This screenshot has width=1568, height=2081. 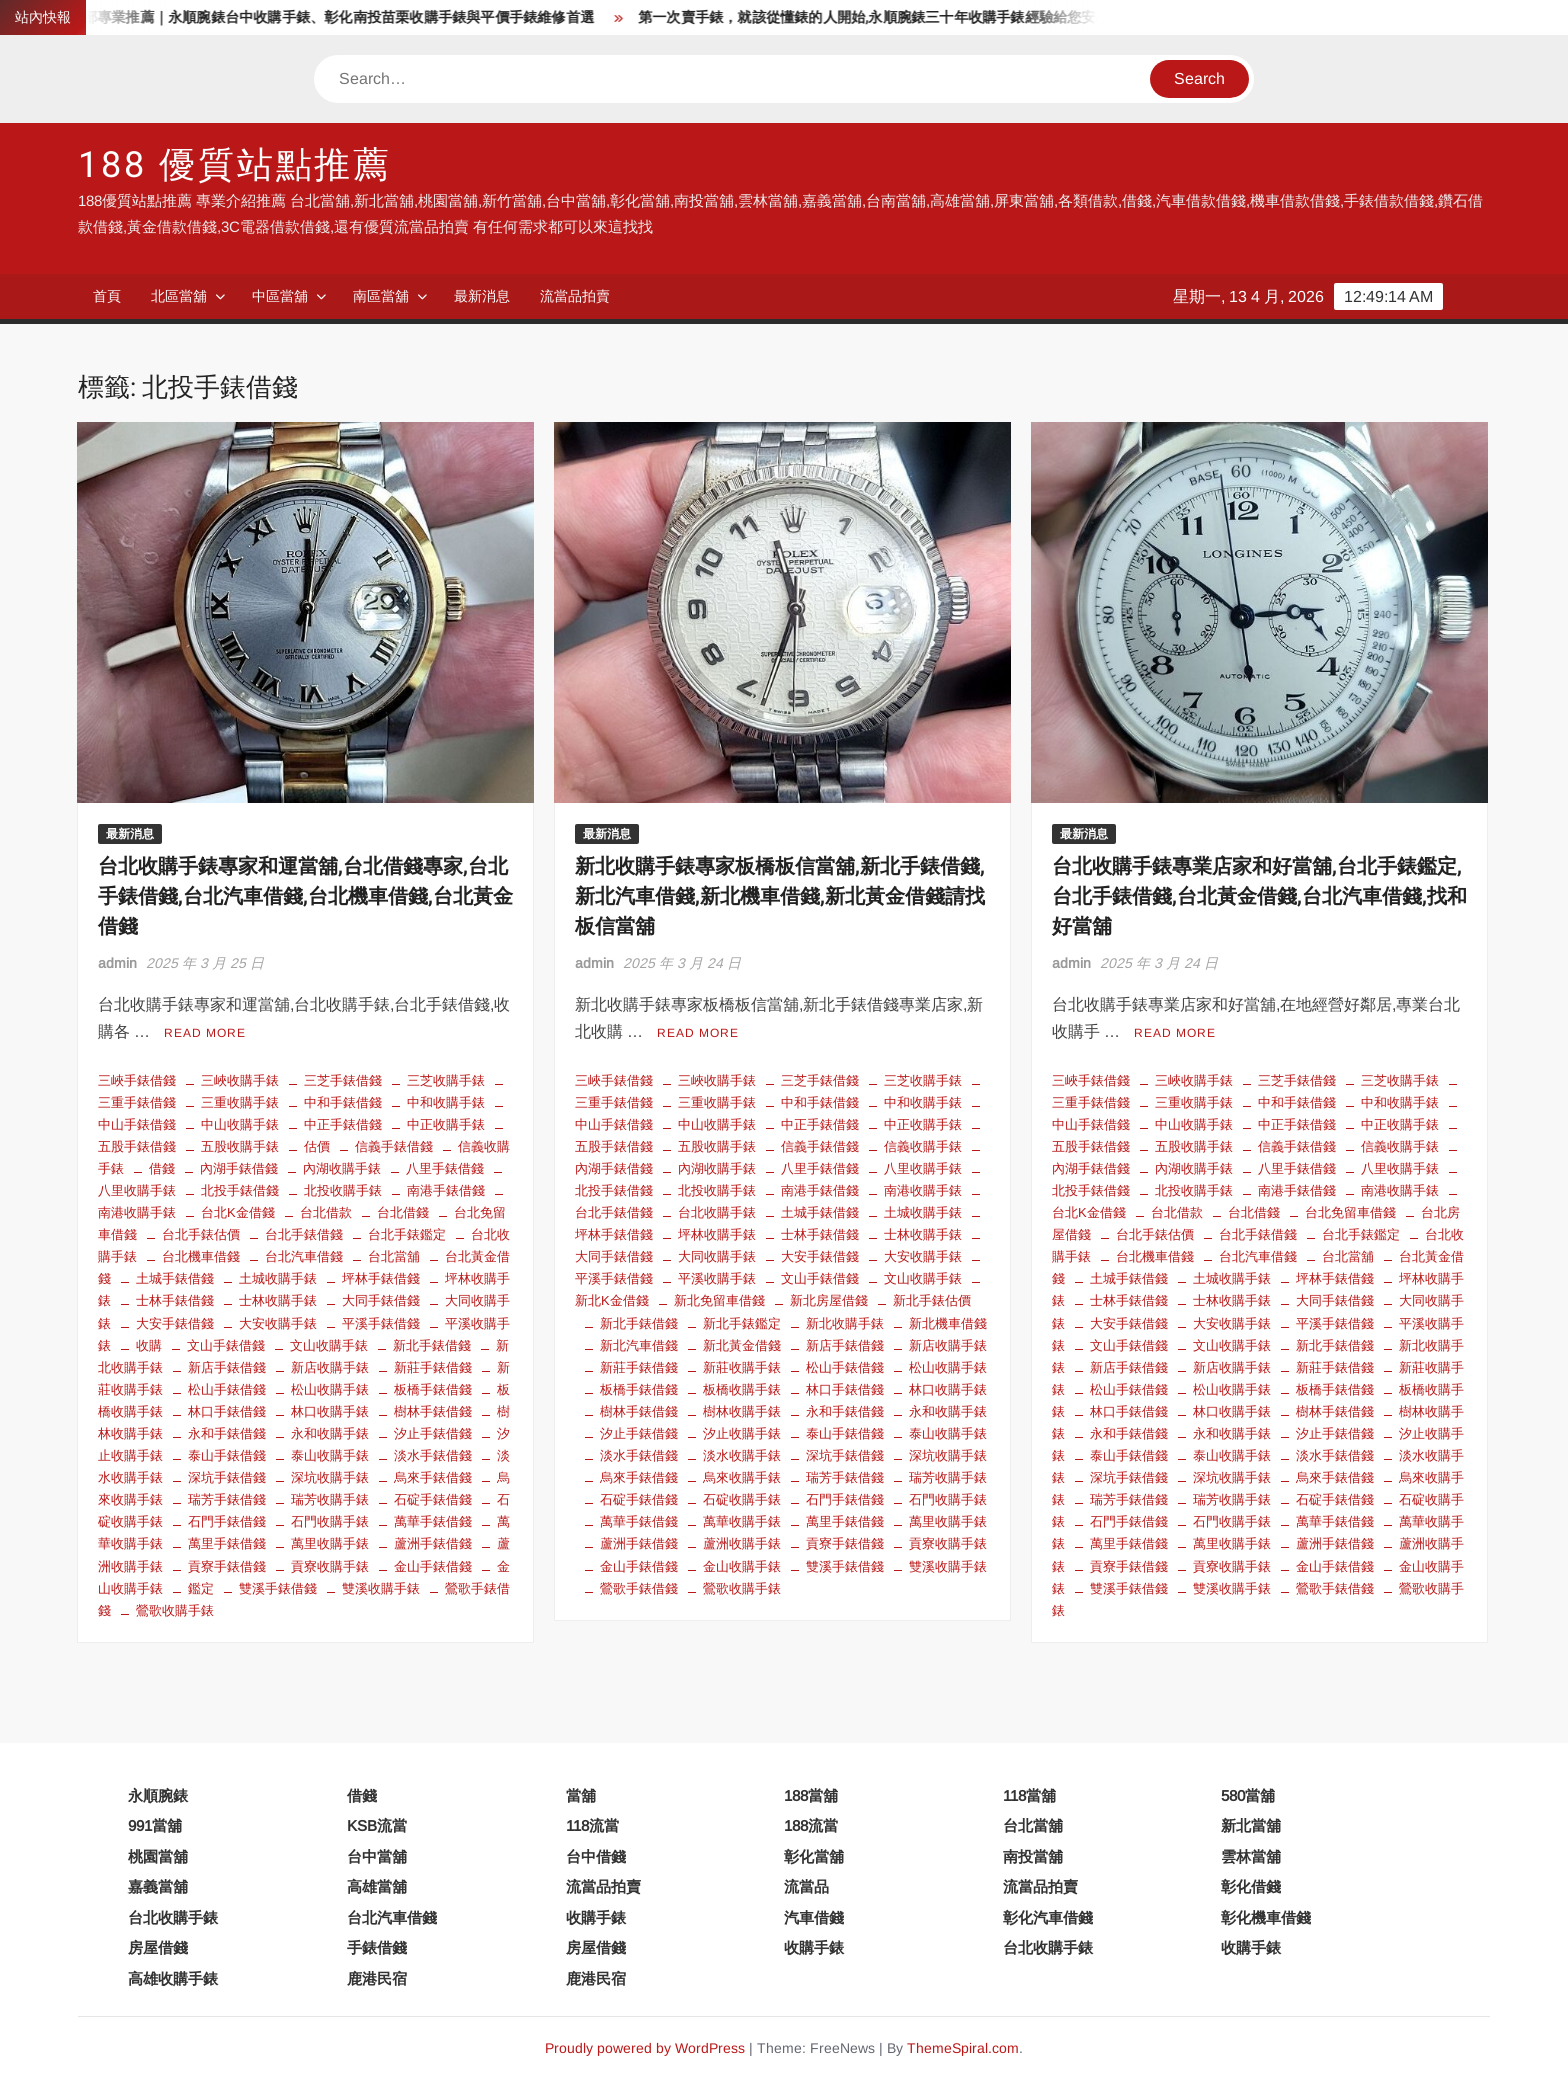 I want to click on 內湖收購手錶, so click(x=342, y=1168).